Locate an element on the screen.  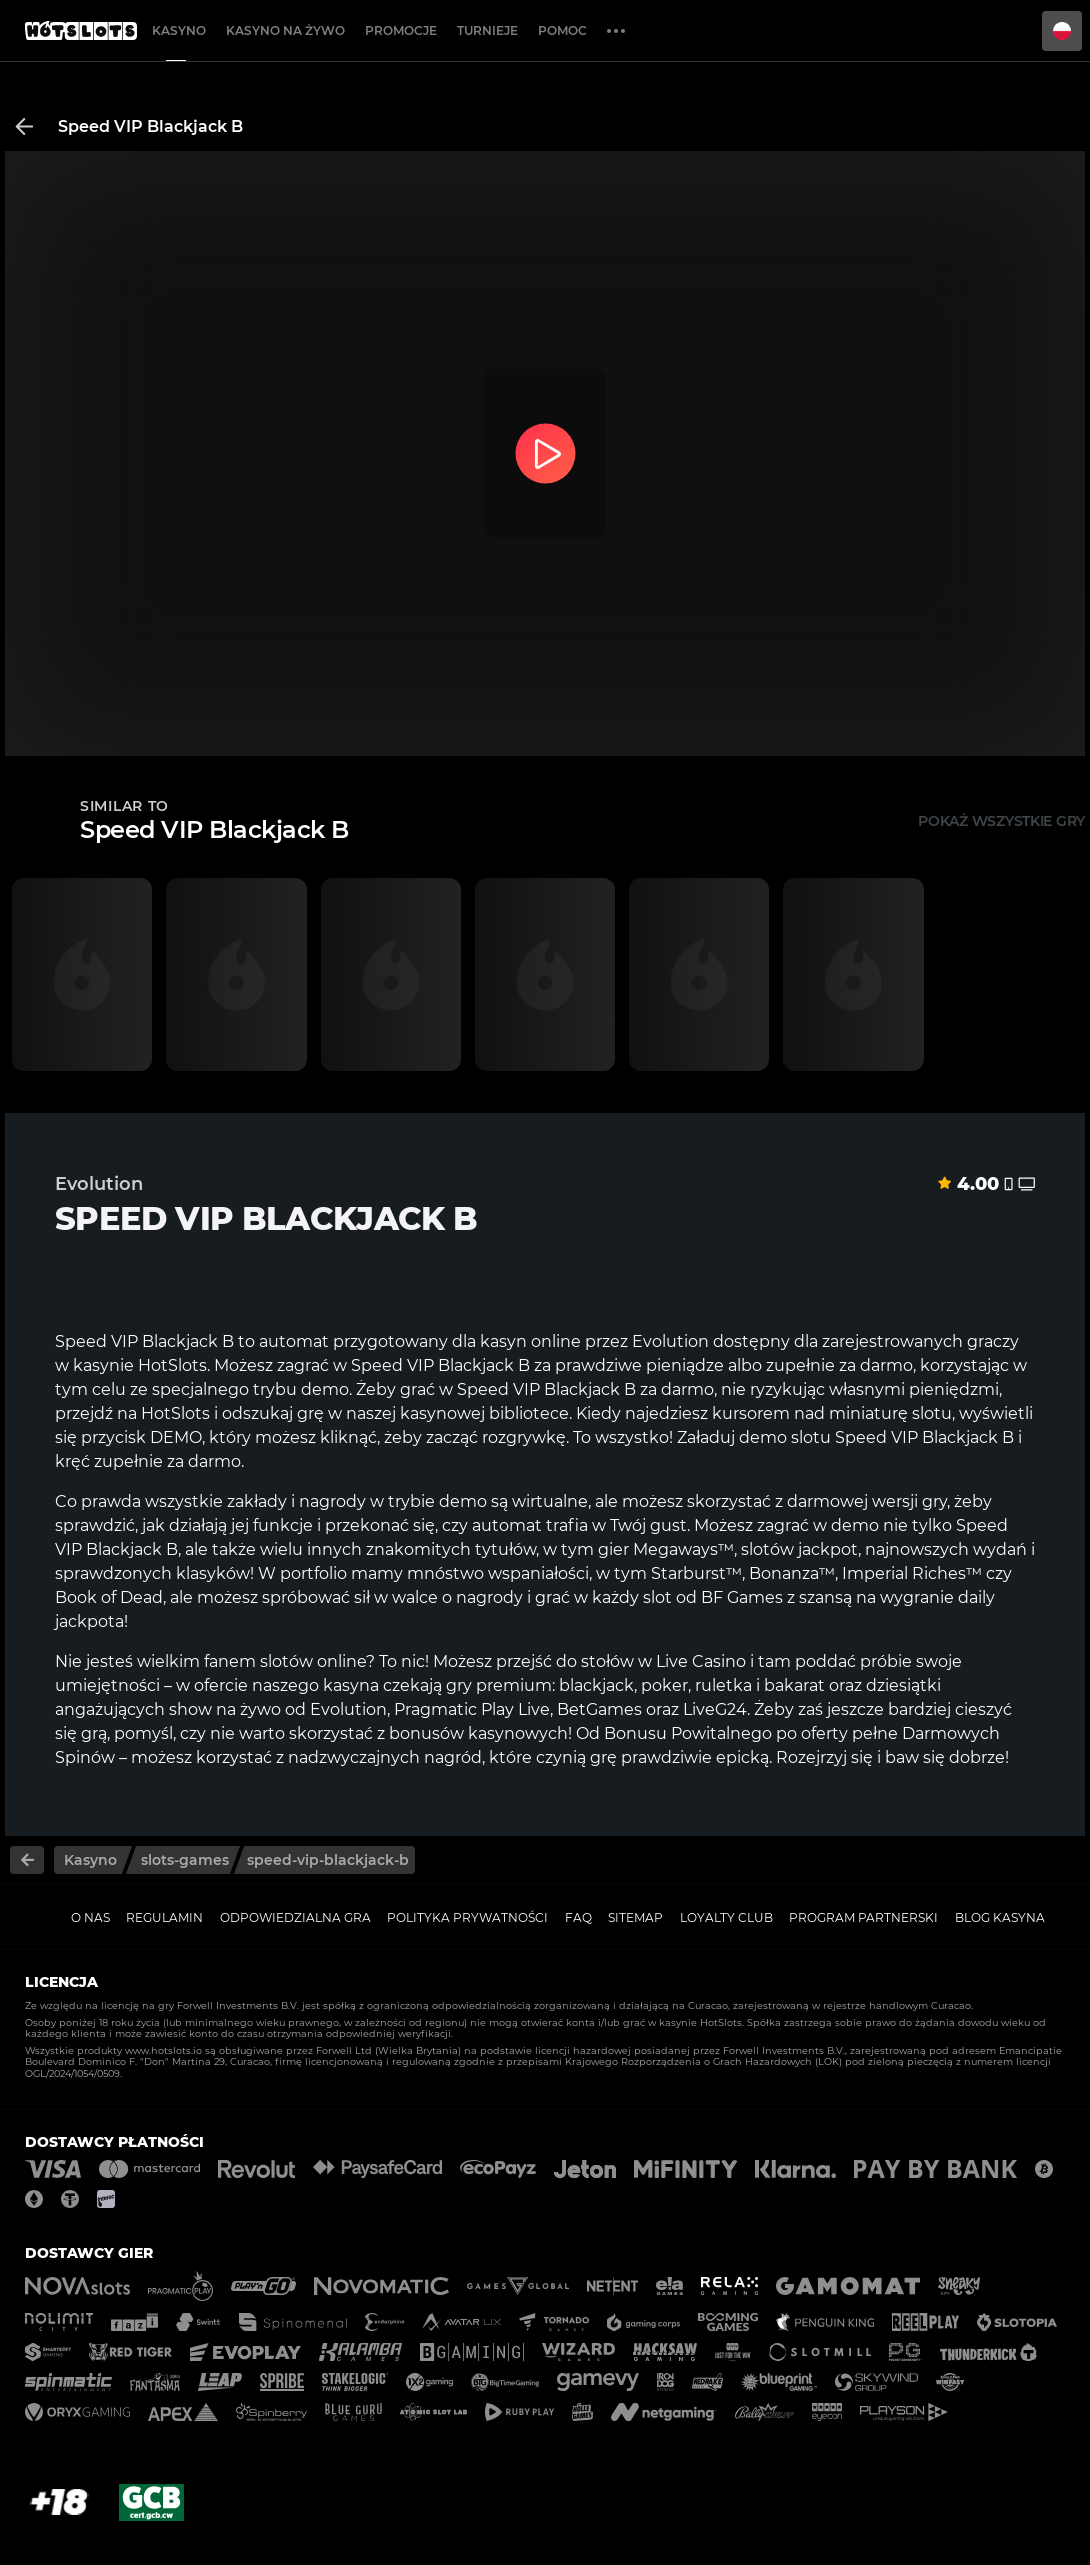
Pokaż wszystkie gry is located at coordinates (1001, 821).